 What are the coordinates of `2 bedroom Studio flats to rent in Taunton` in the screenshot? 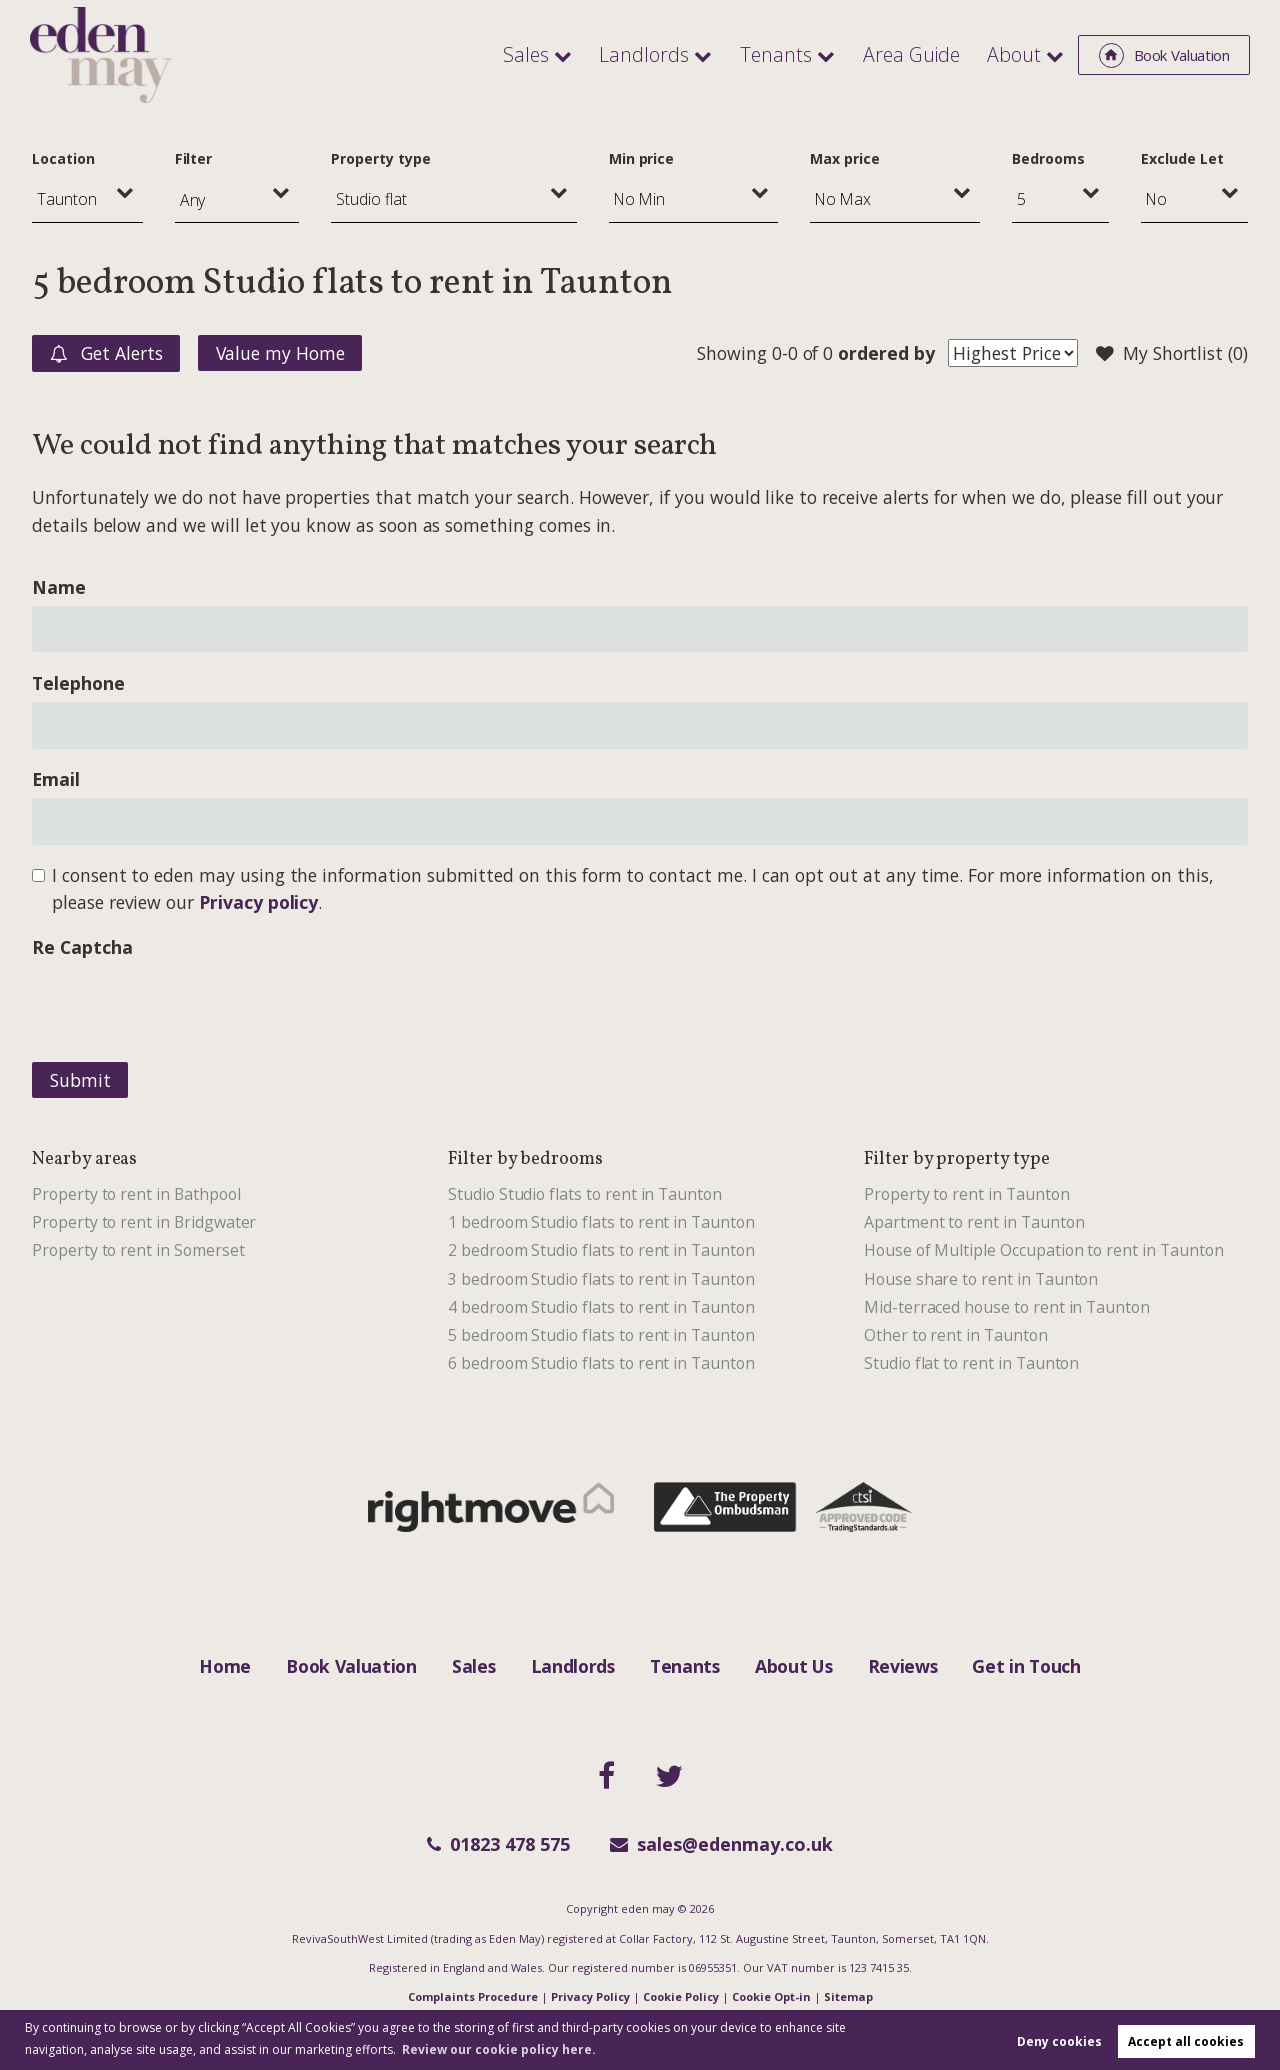 It's located at (601, 1250).